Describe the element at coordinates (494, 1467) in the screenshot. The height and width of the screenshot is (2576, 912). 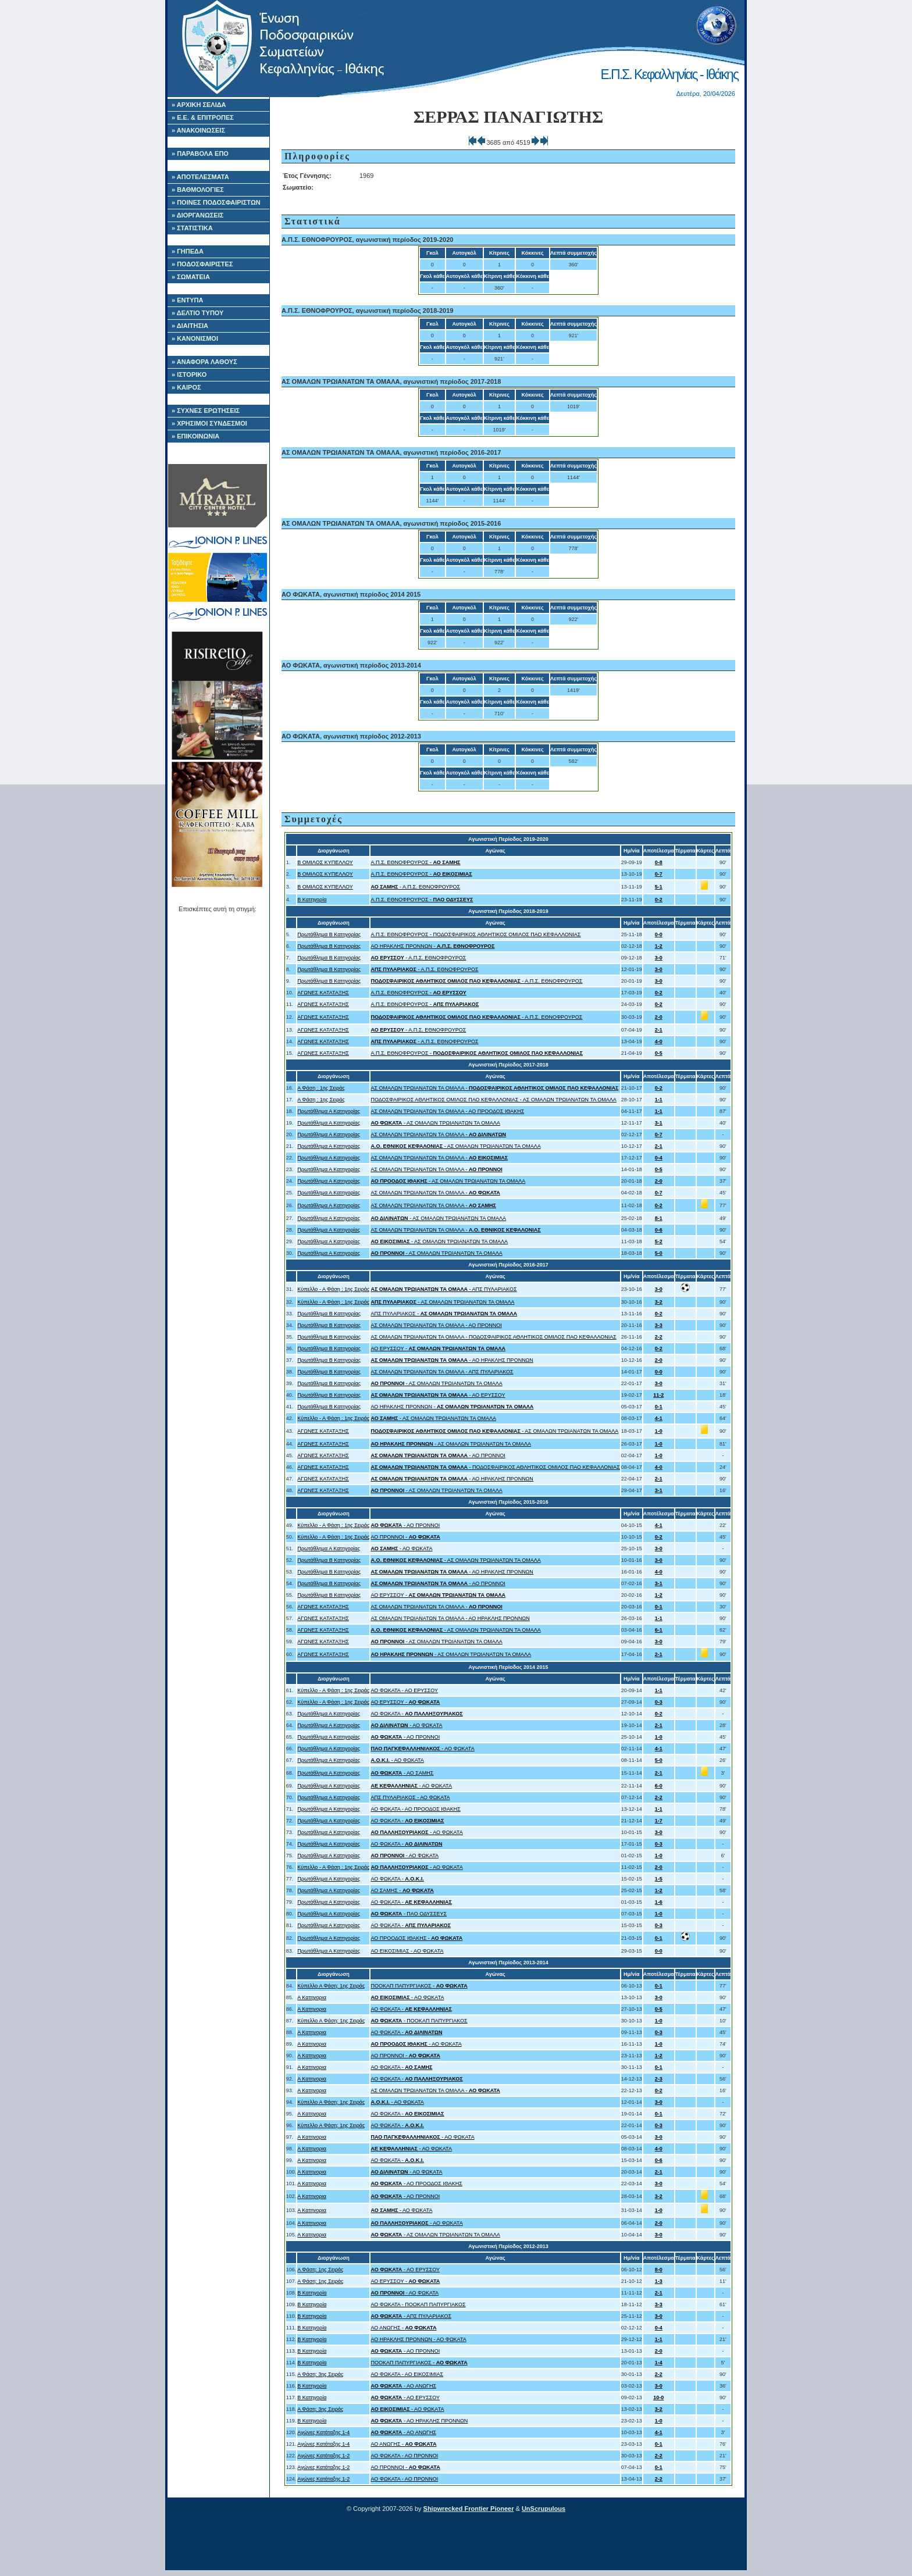
I see `- ΠΟΔΟΣΦΑΙΡΙΚΟΣ ΑΘΛΗΤΙΚΟΣ ΟΜΙΛΟΣ ΠΑΟ ΚΕΦΑΛΛΟΝΙΑΣ` at that location.